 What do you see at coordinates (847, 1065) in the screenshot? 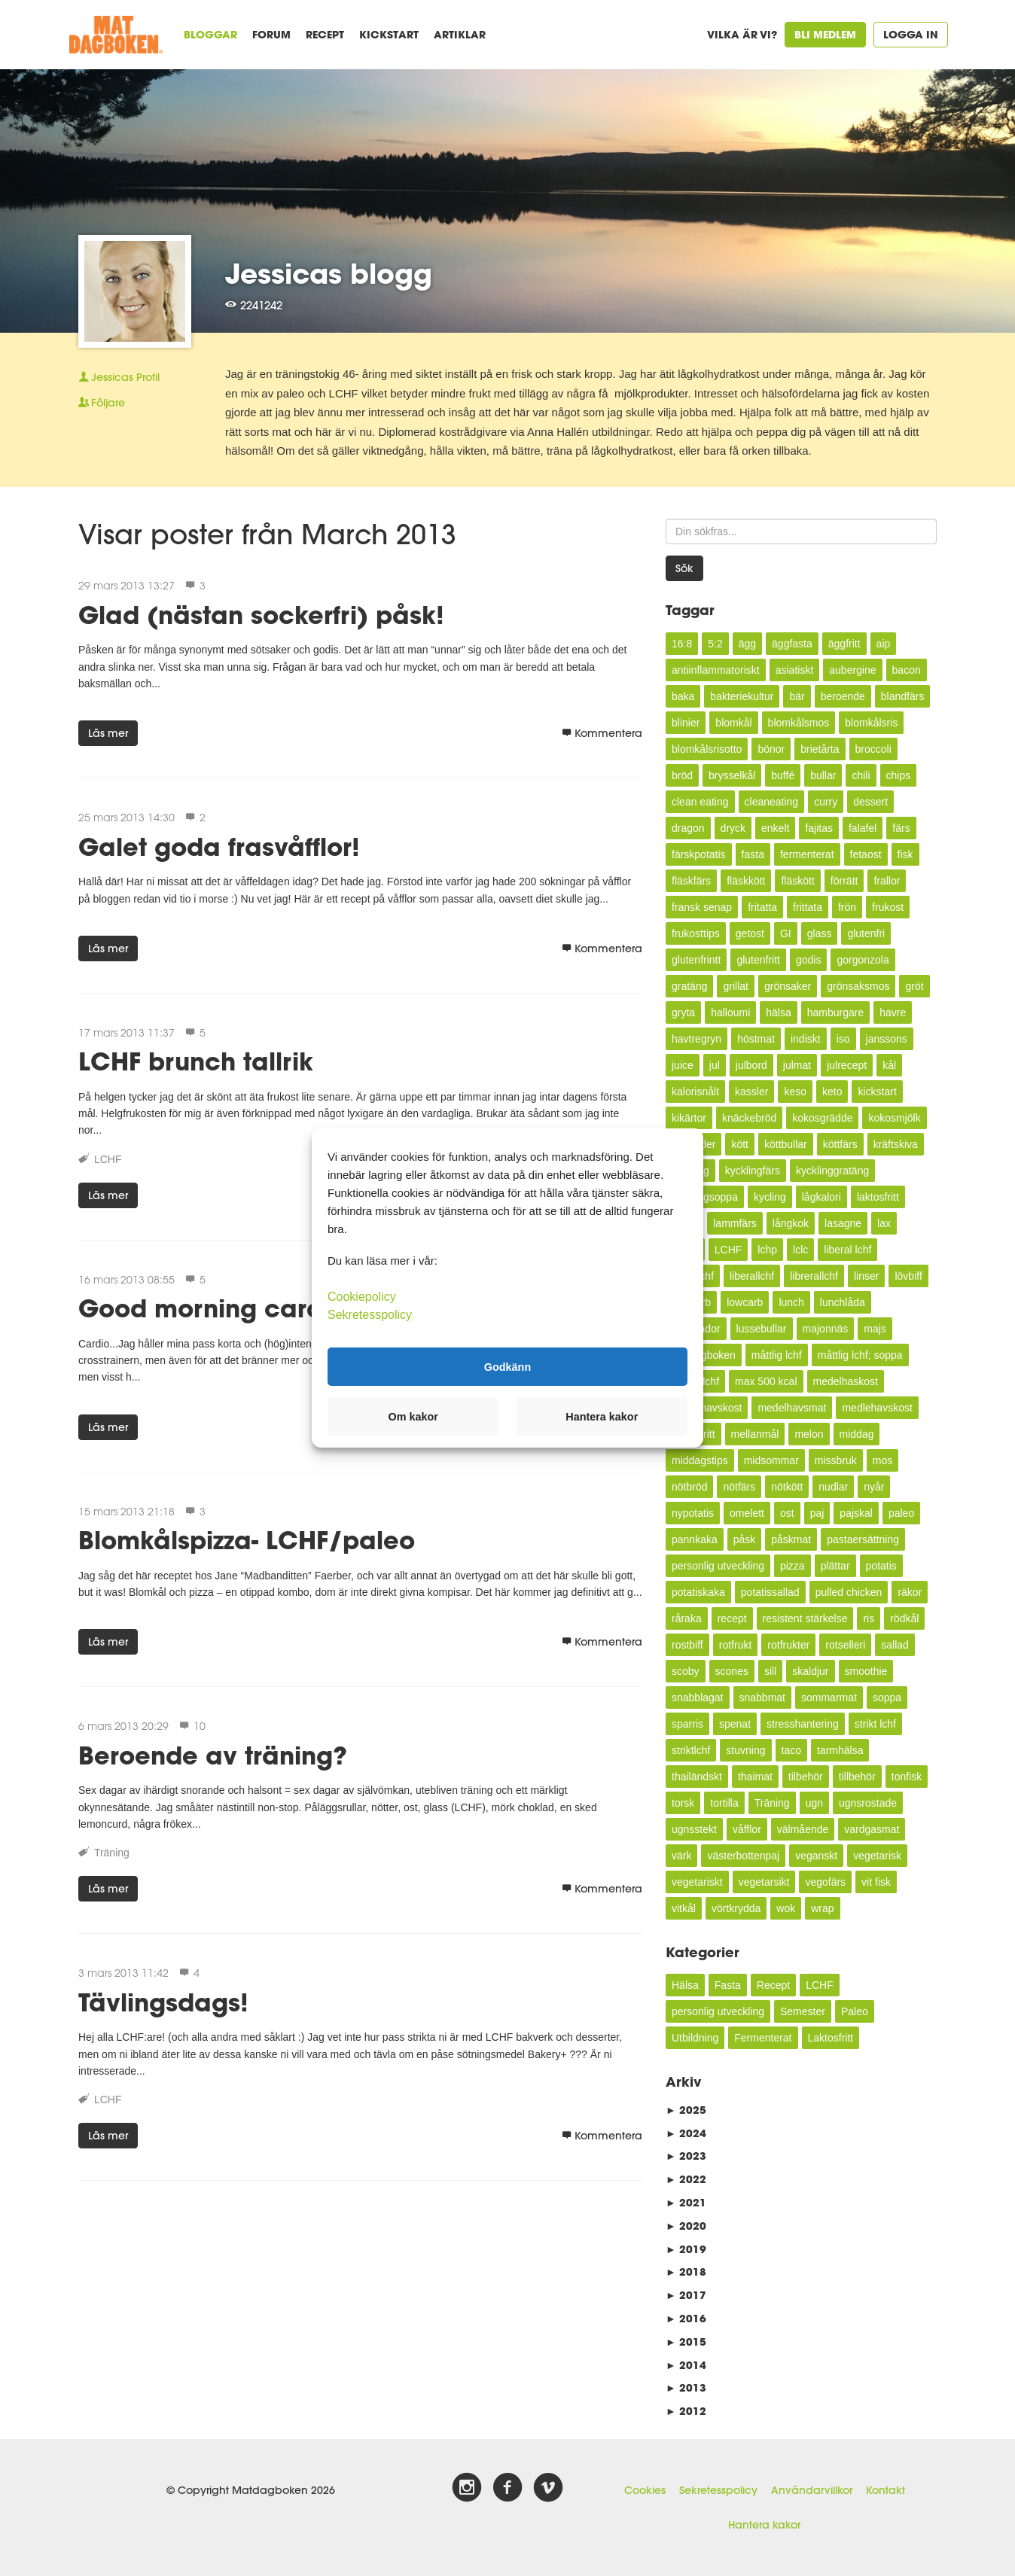
I see `julrecept` at bounding box center [847, 1065].